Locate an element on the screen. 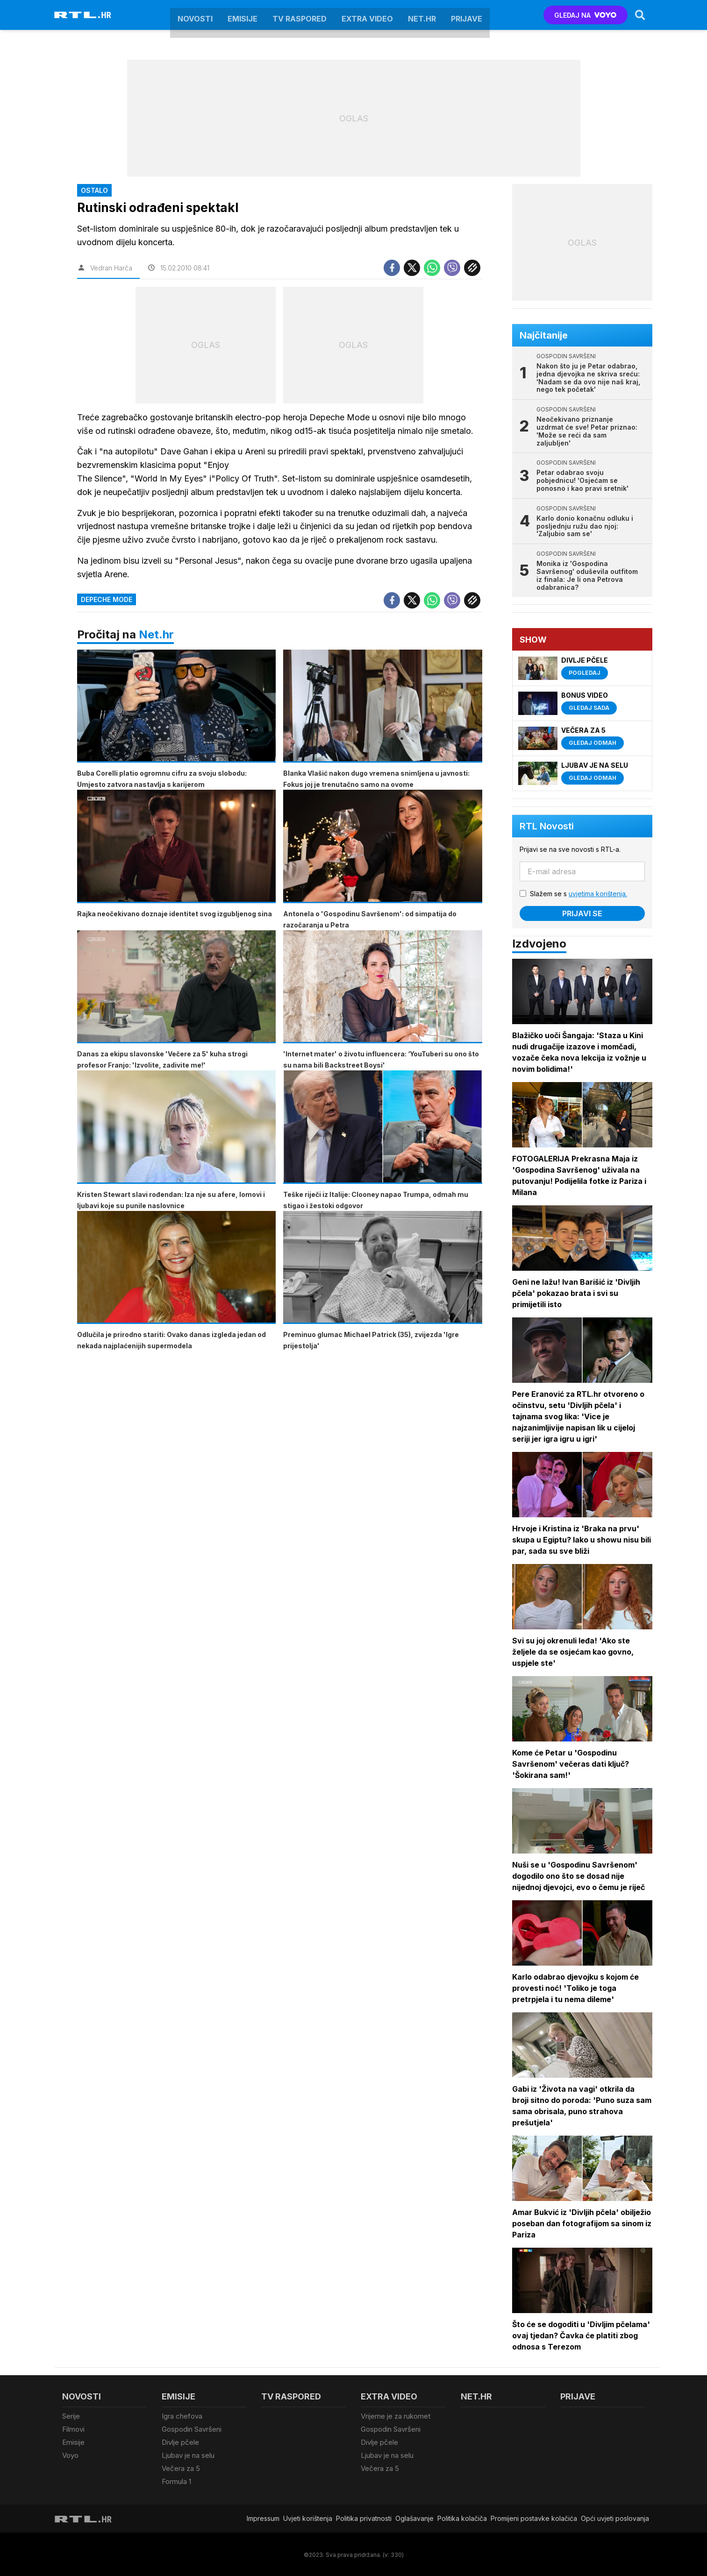 The image size is (707, 2576). Emisije is located at coordinates (242, 15).